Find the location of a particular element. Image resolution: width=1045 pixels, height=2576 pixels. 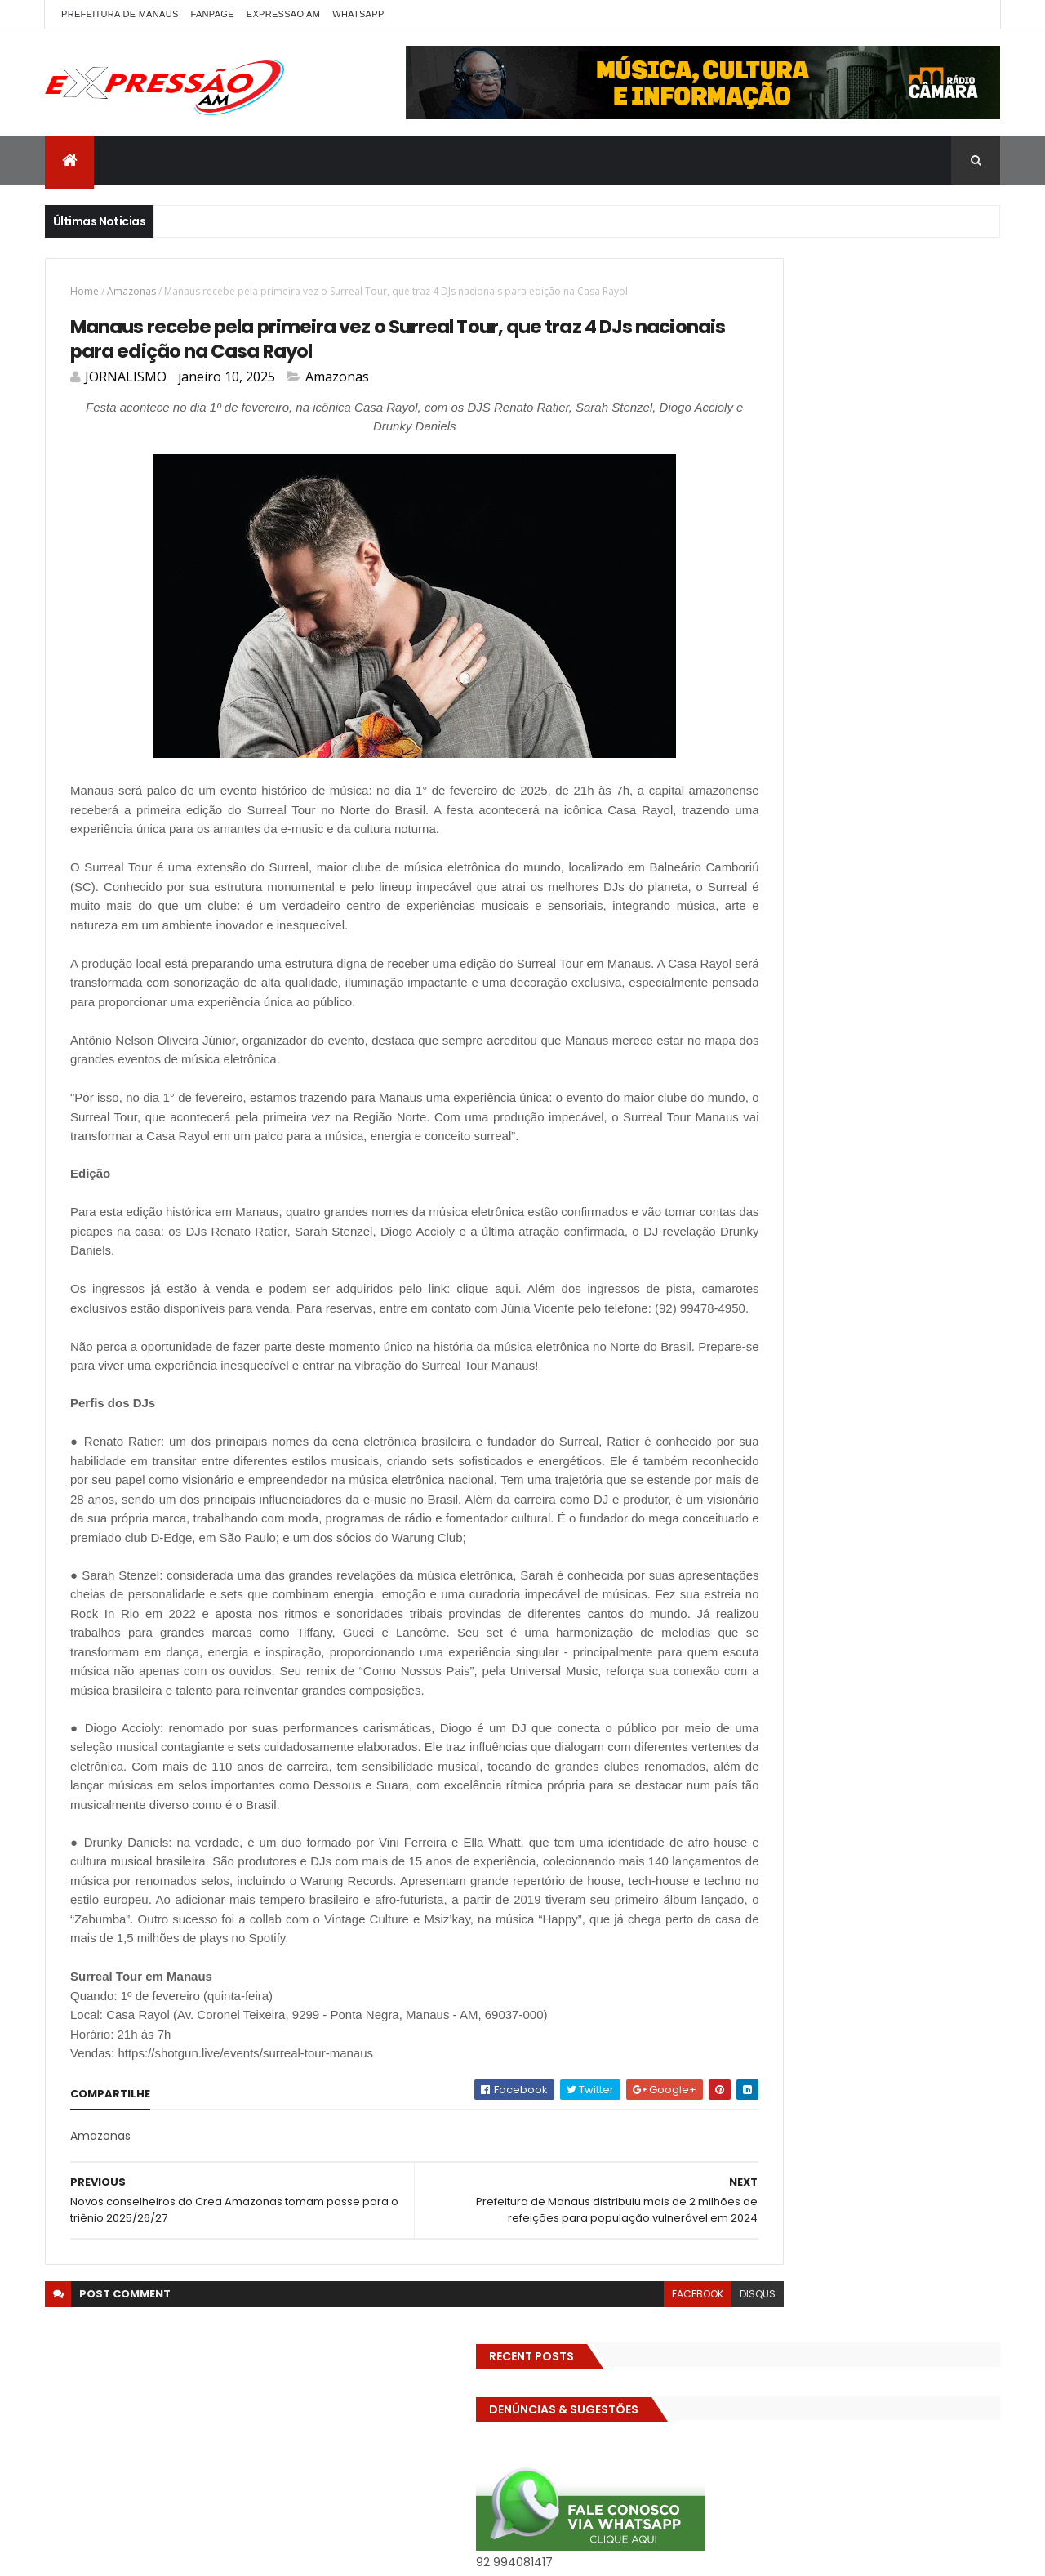

Governo do Amazonas is located at coordinates (922, 793).